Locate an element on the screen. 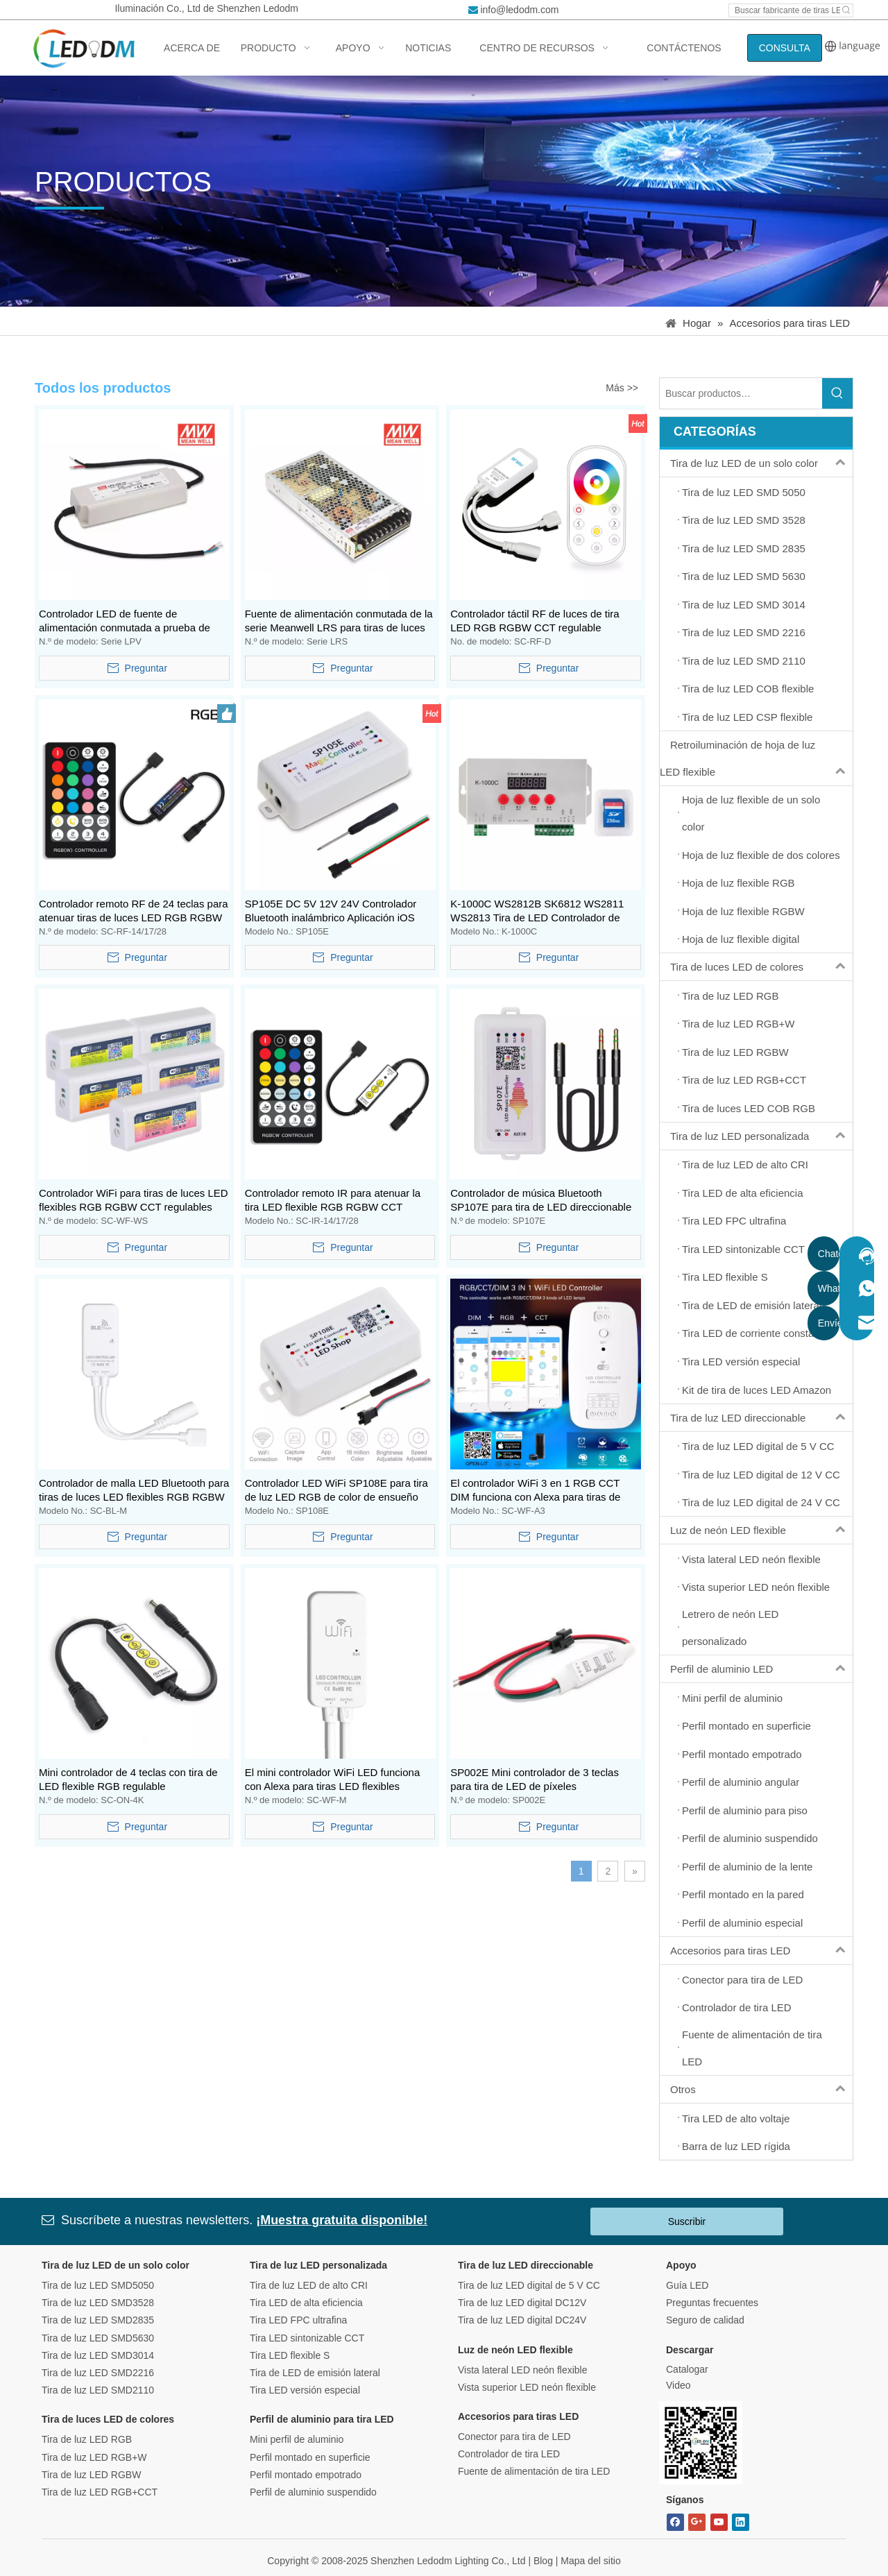 The image size is (888, 2576). Tira de luces LED de colores is located at coordinates (761, 966).